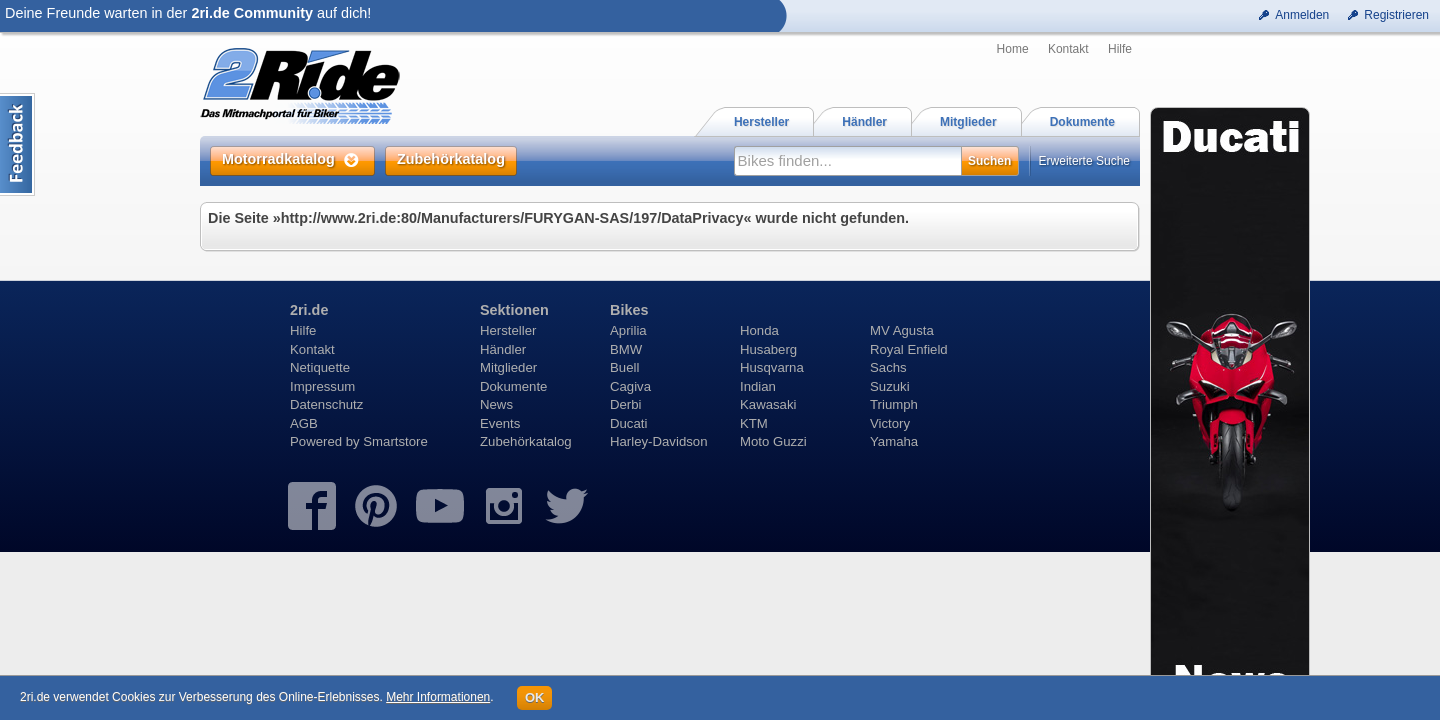 The image size is (1440, 720). Describe the element at coordinates (894, 404) in the screenshot. I see `Triumph` at that location.